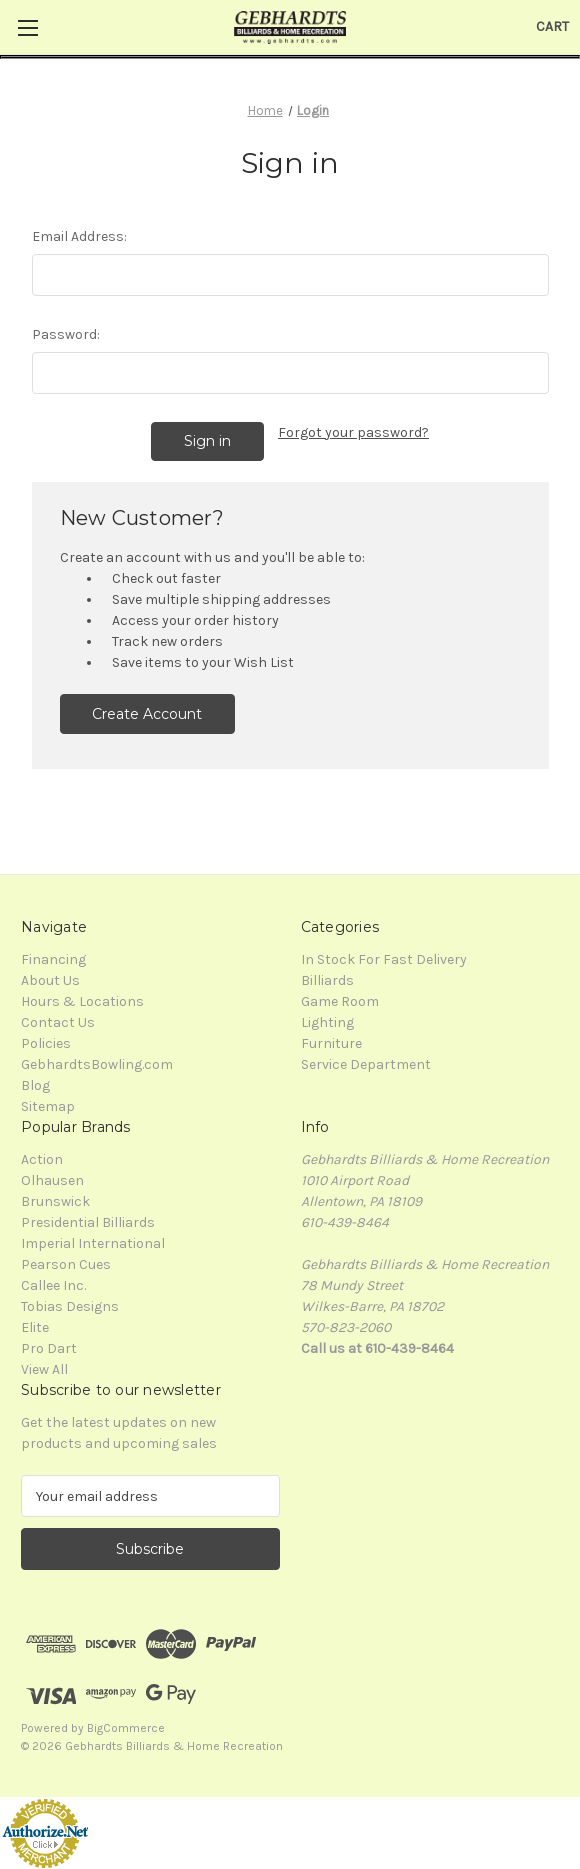 This screenshot has width=580, height=1869. I want to click on Game Room, so click(340, 1001).